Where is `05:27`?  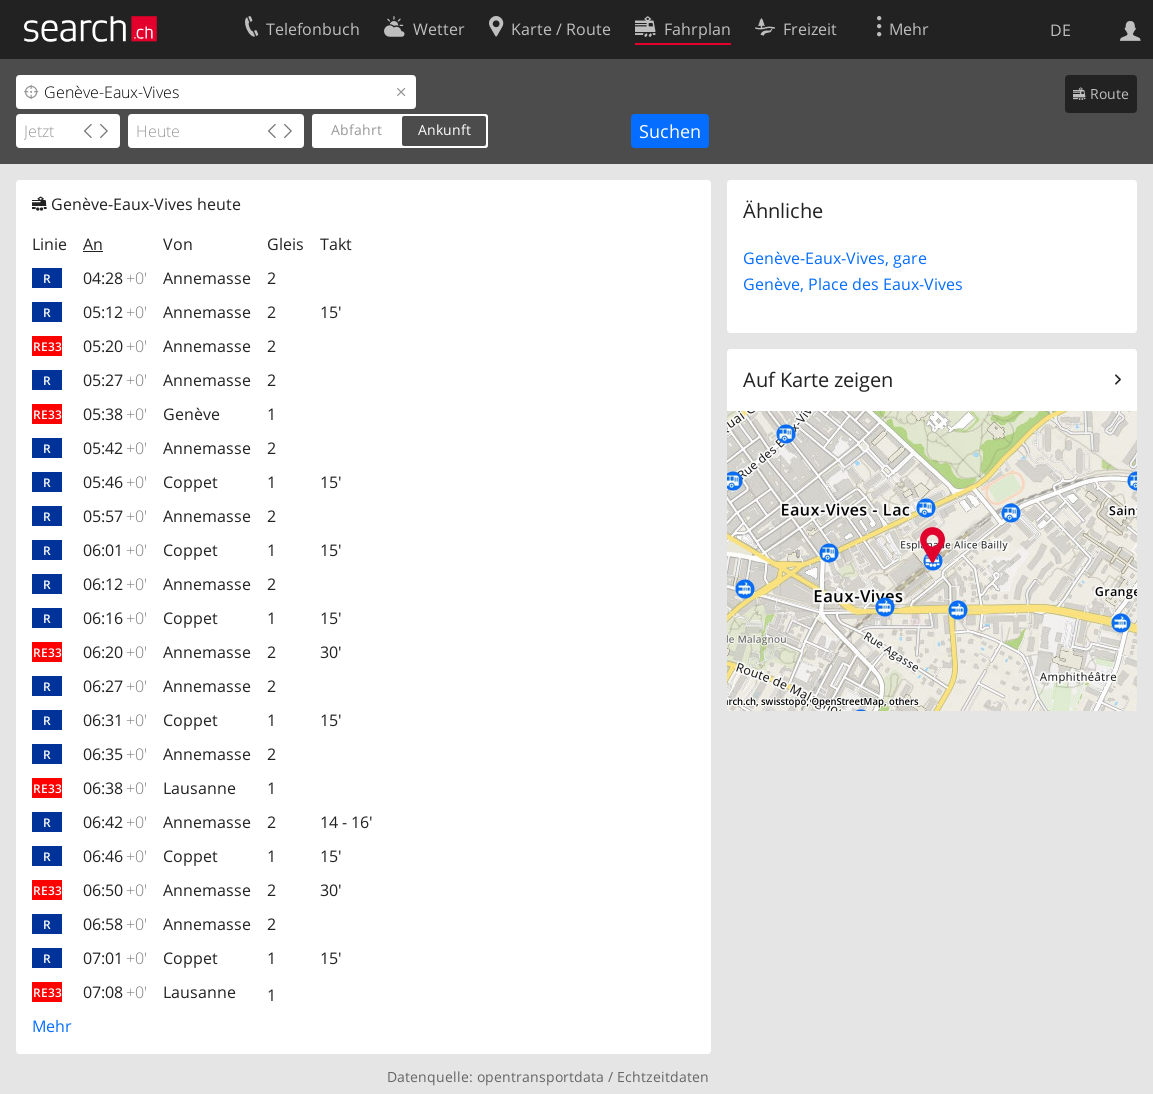 05:27 is located at coordinates (115, 380).